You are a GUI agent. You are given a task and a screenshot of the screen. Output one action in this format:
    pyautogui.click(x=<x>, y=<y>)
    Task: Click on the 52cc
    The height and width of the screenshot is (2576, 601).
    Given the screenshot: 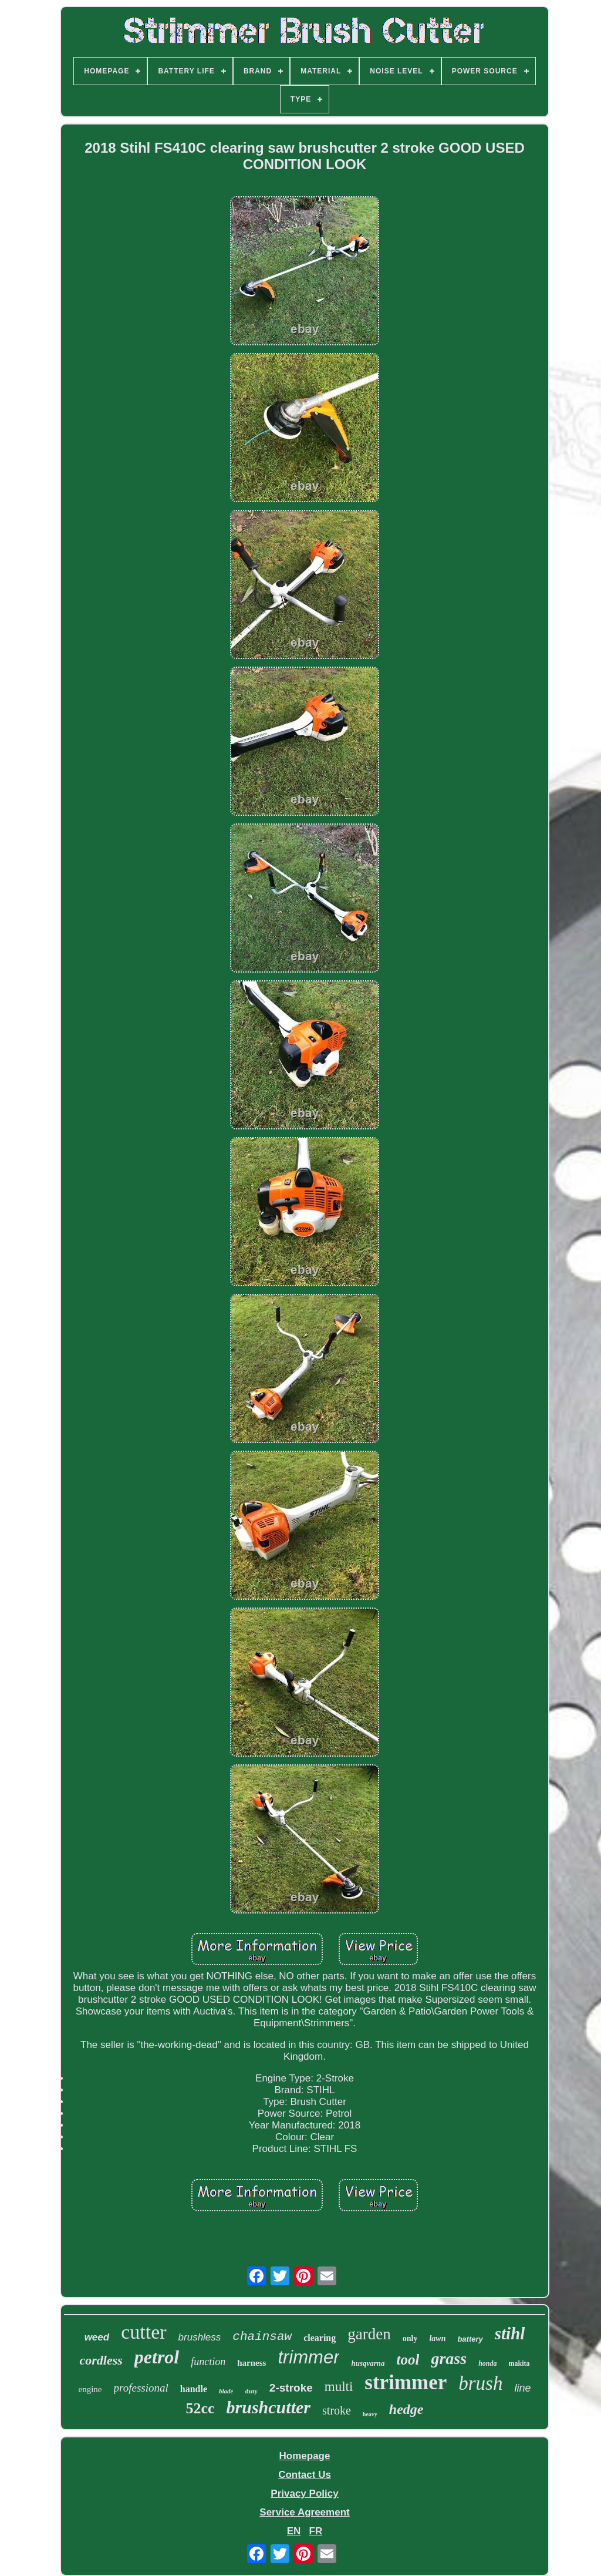 What is the action you would take?
    pyautogui.click(x=199, y=2408)
    